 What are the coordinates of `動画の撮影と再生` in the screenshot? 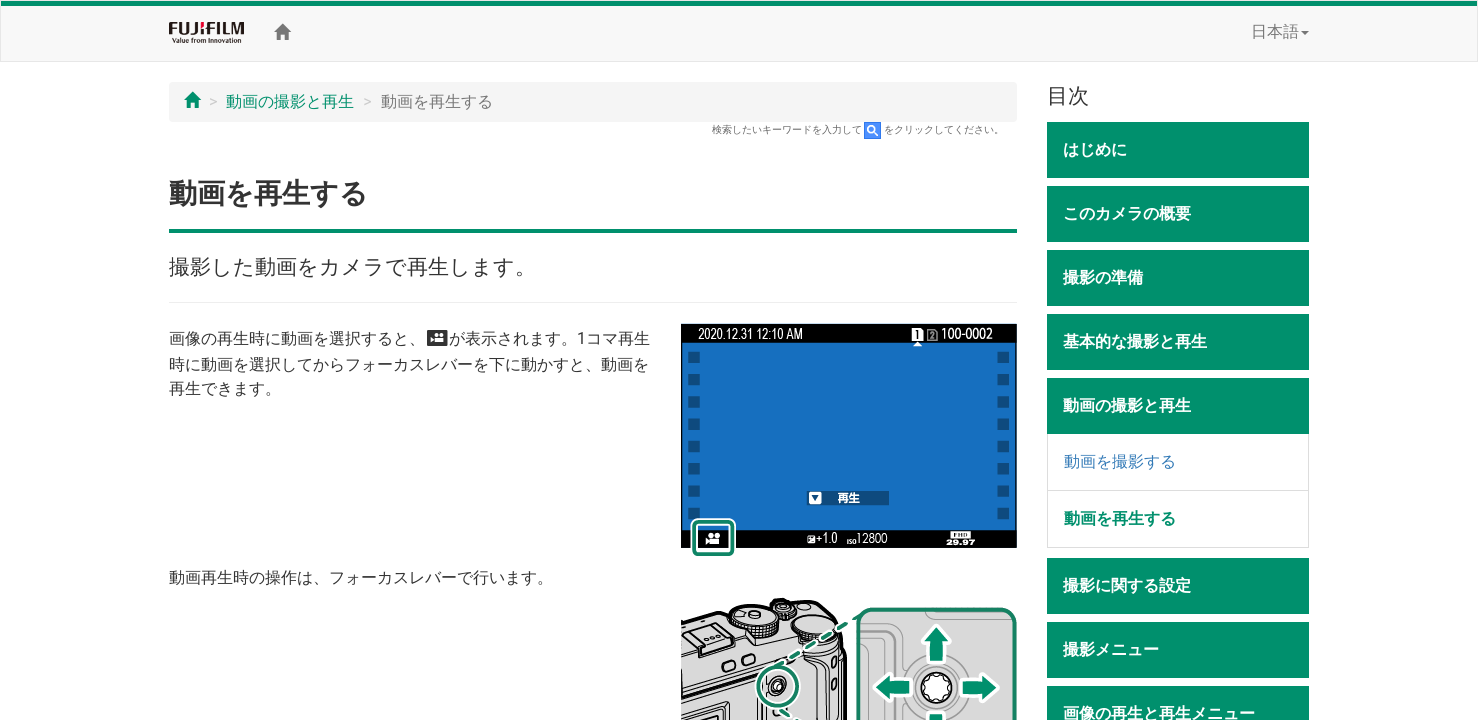 It's located at (290, 101).